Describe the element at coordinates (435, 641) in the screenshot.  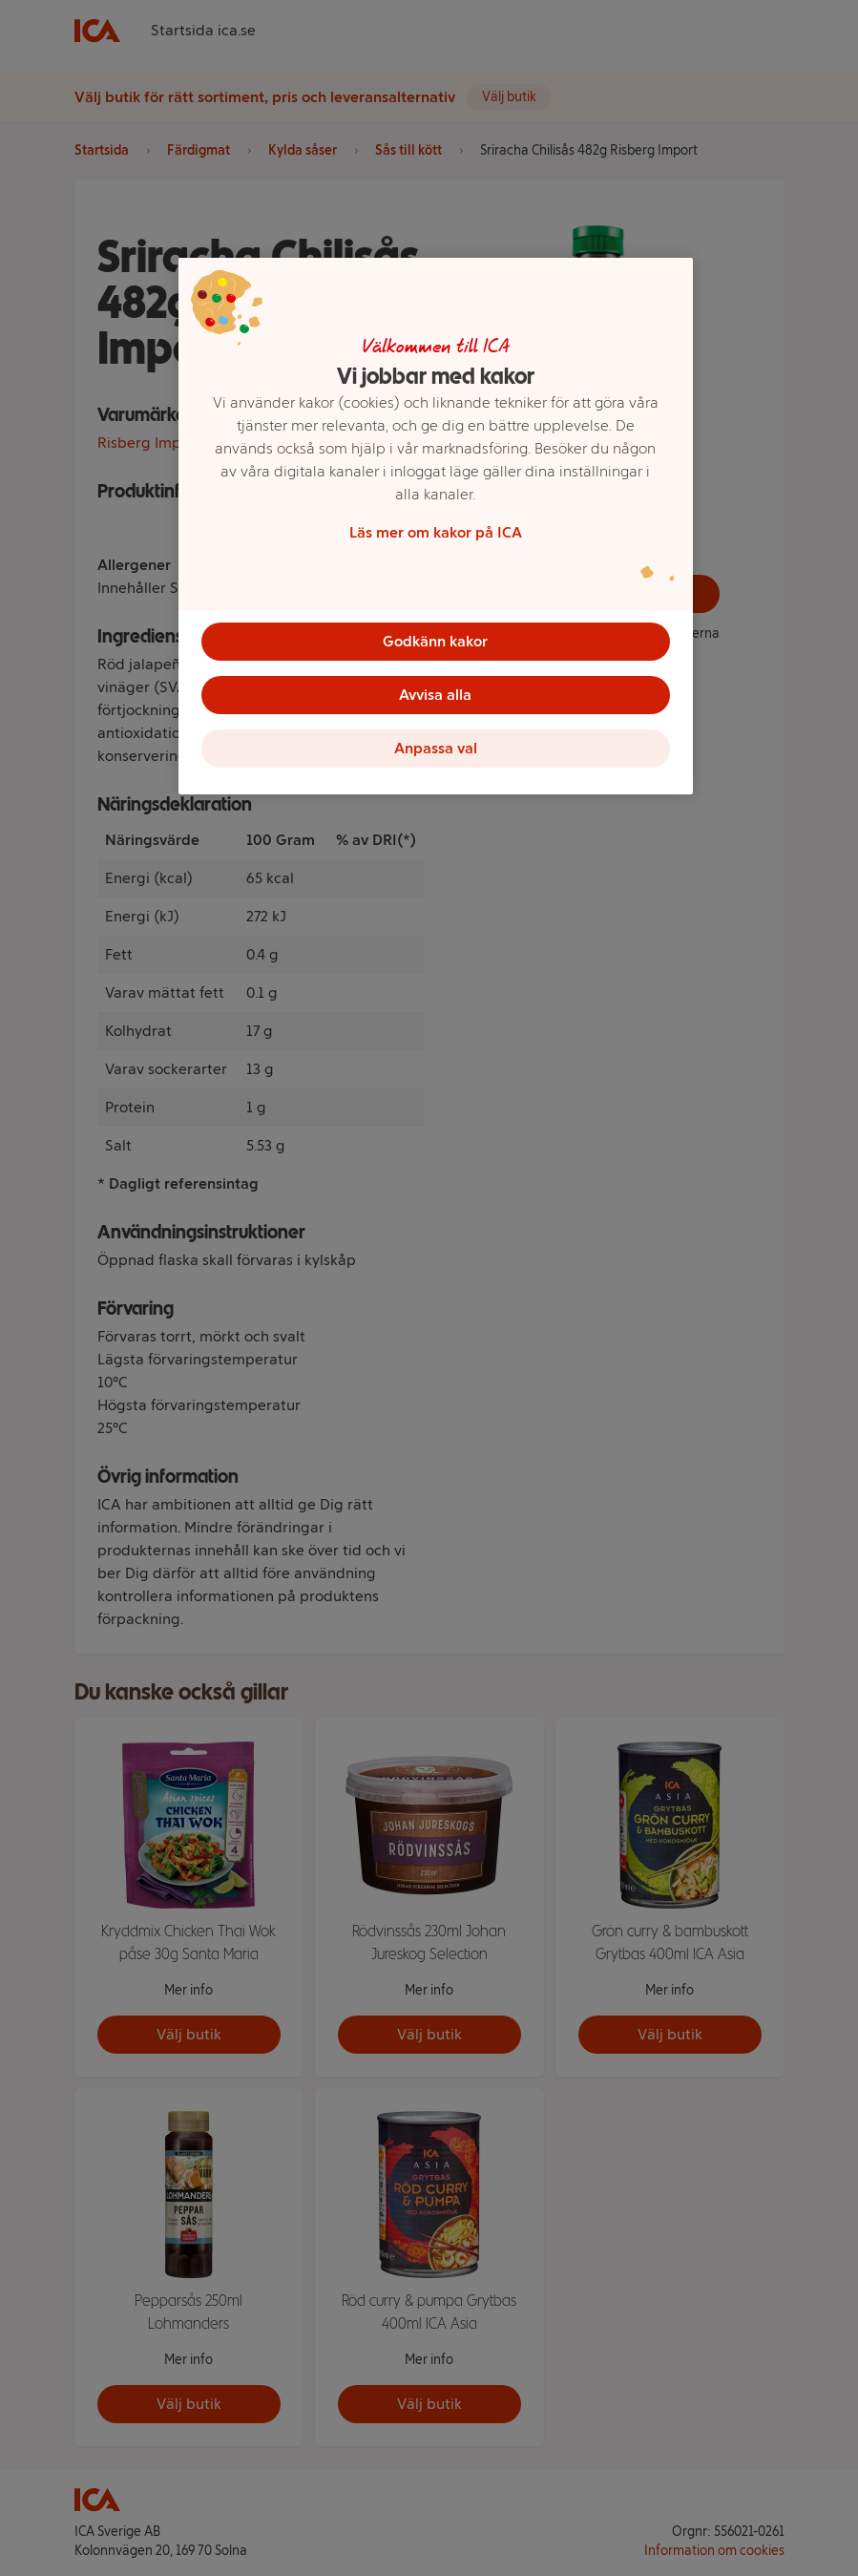
I see `Godkänn kakor` at that location.